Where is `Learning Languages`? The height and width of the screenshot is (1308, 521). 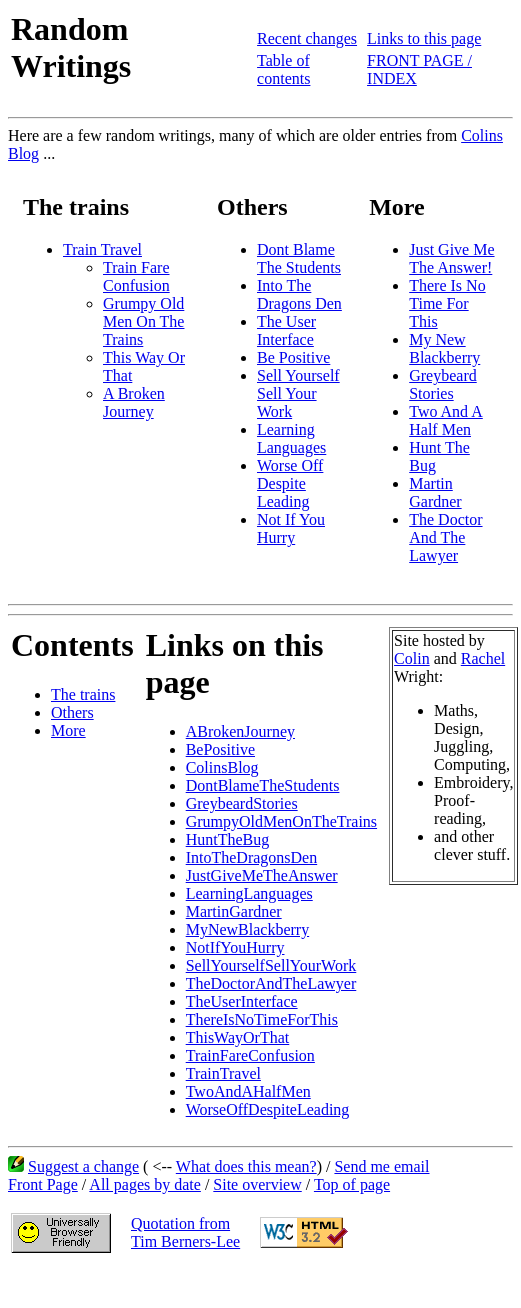
Learning Languages is located at coordinates (291, 438).